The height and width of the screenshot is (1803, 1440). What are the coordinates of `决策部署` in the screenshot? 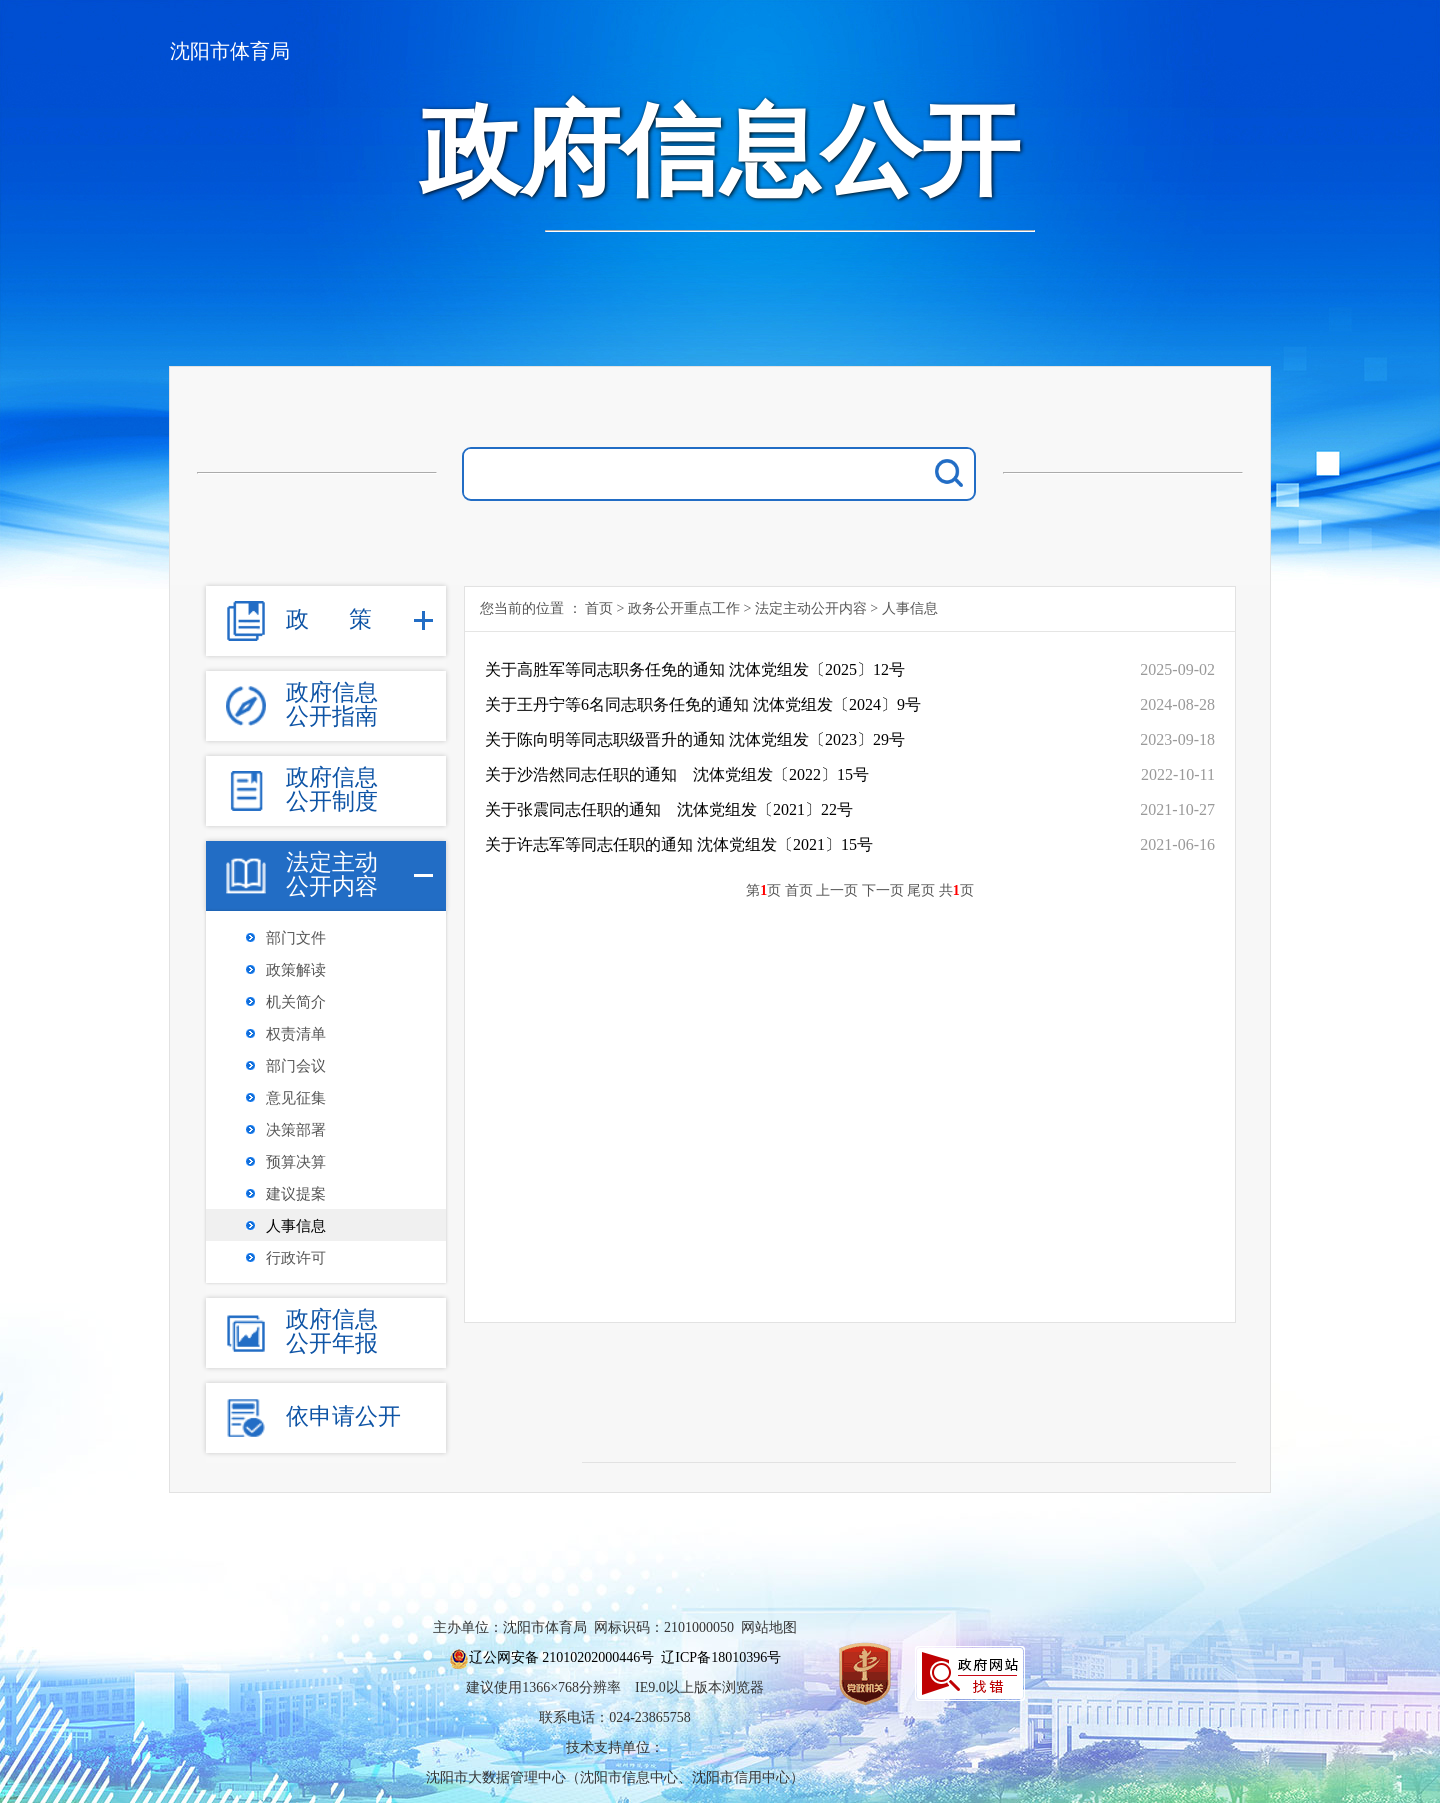 It's located at (296, 1130).